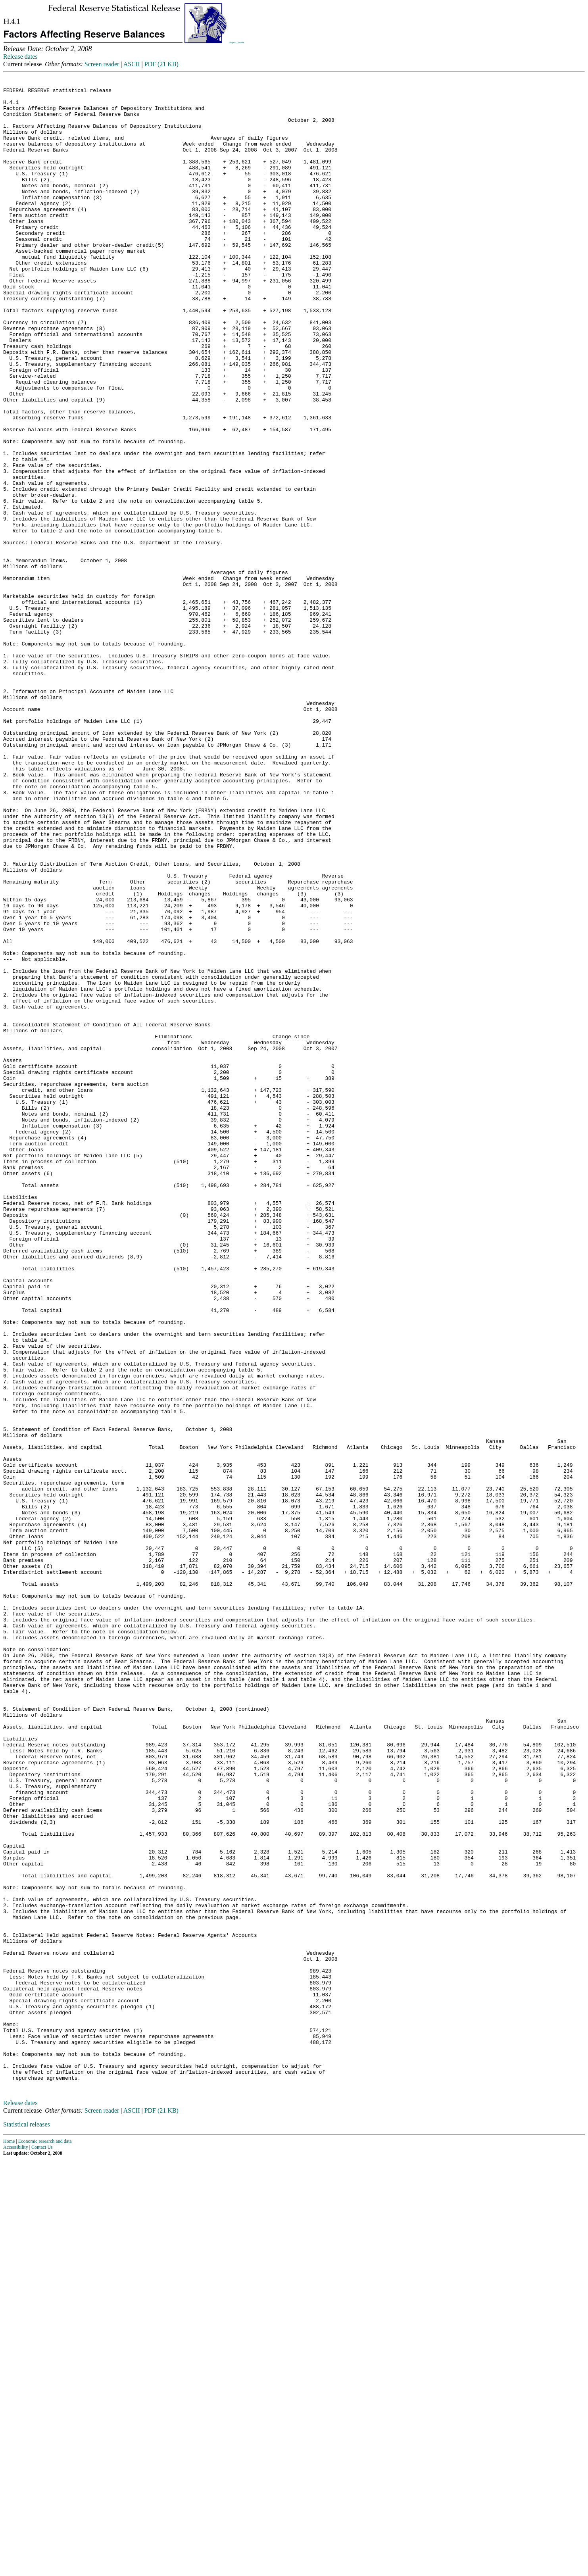 The image size is (588, 2576). I want to click on Screen reader, so click(102, 64).